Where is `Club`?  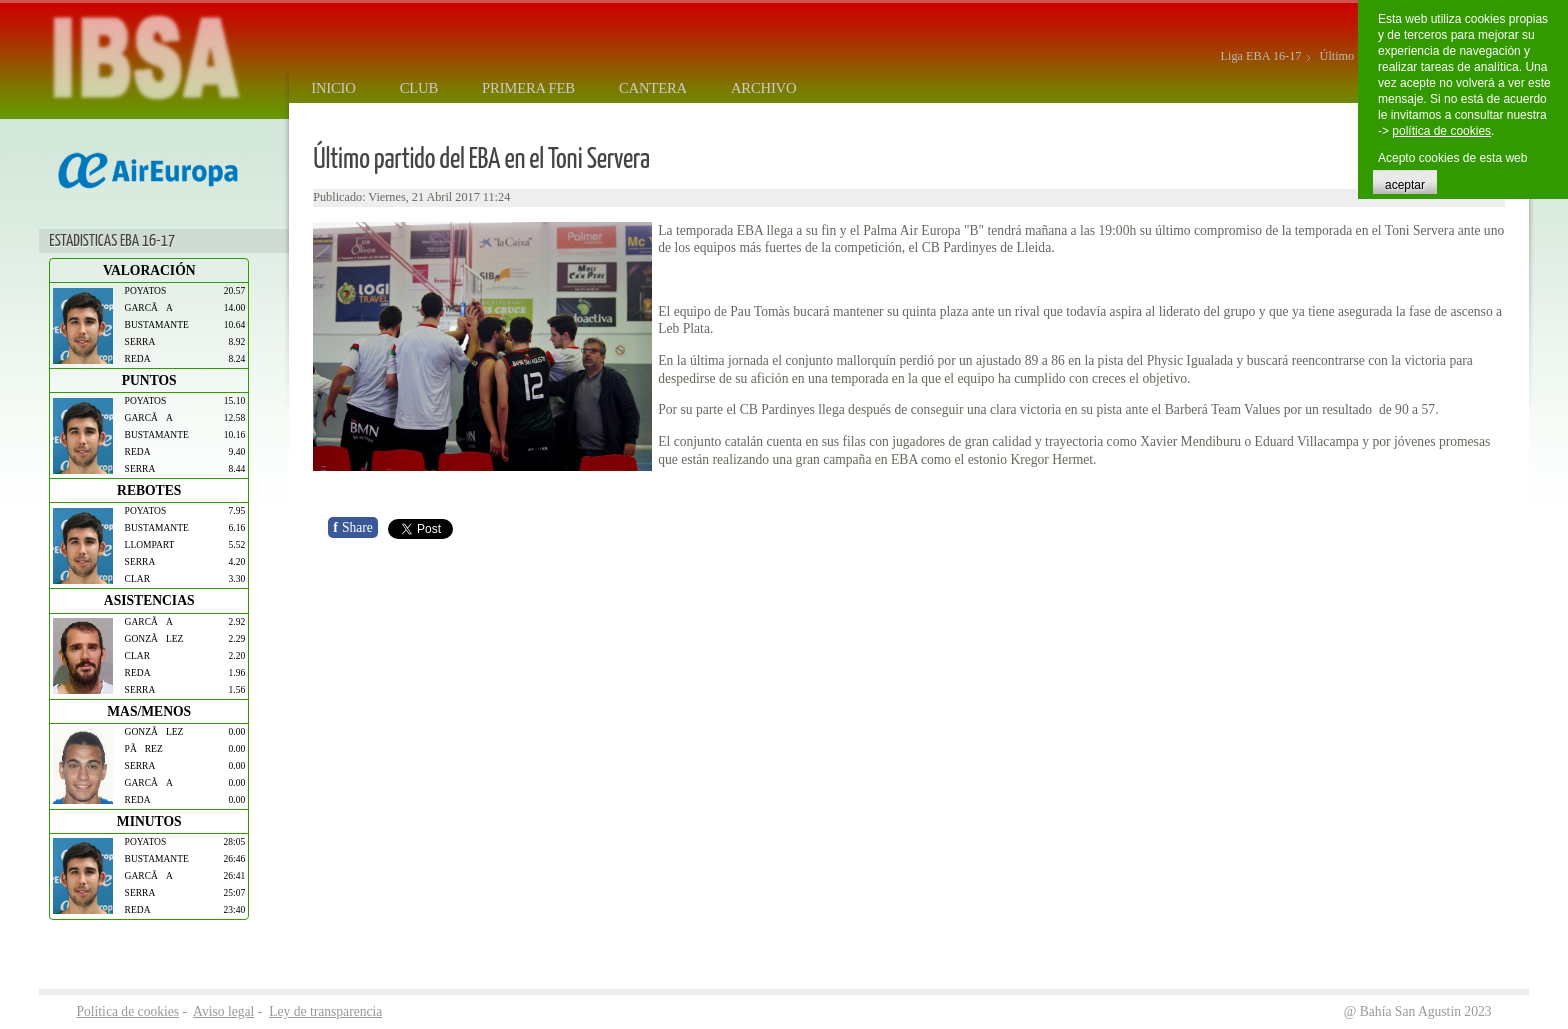 Club is located at coordinates (419, 88).